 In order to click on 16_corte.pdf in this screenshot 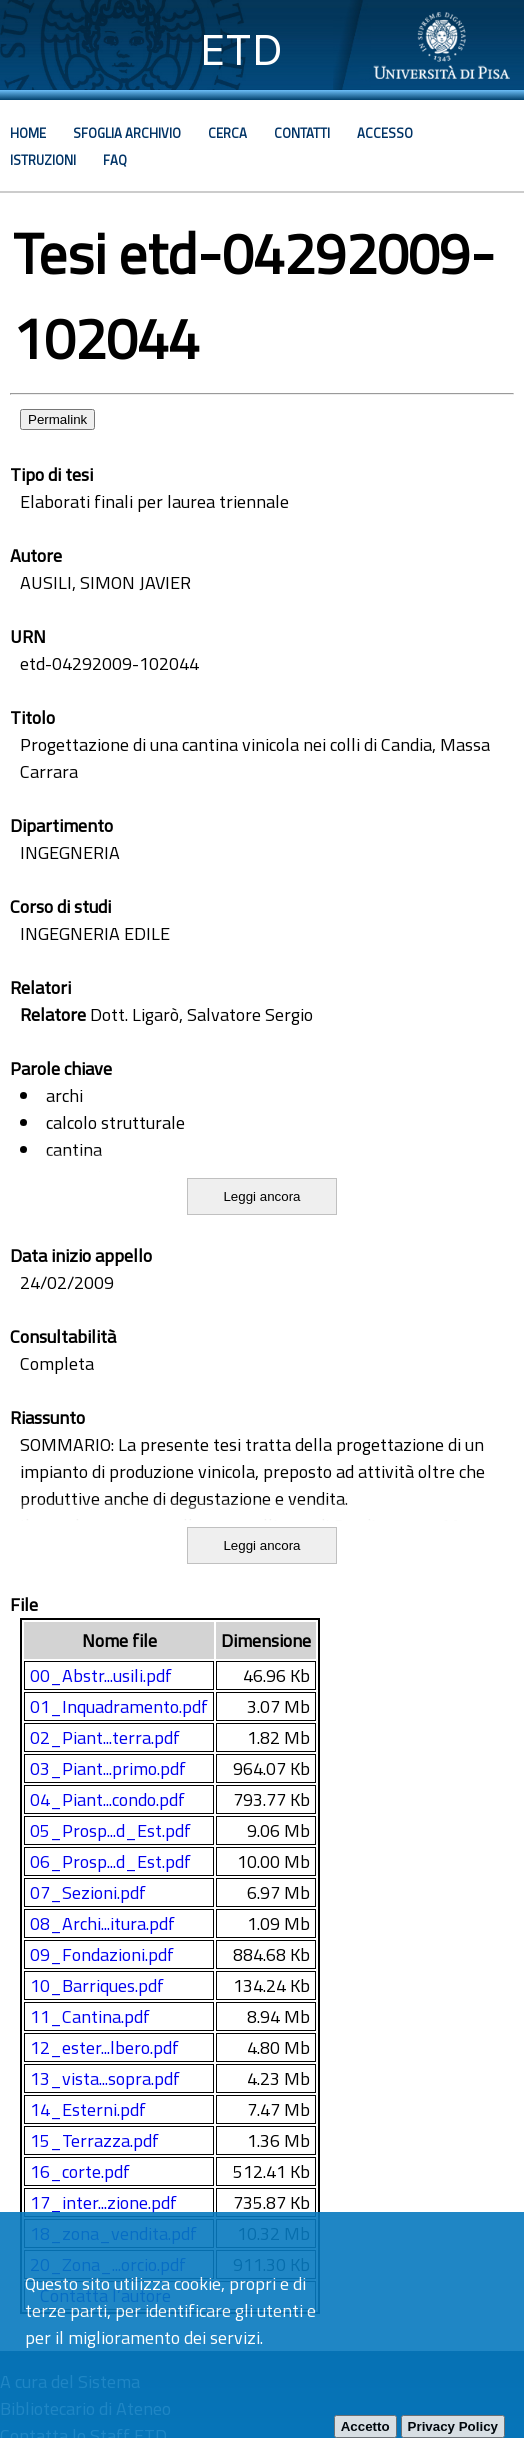, I will do `click(80, 2171)`.